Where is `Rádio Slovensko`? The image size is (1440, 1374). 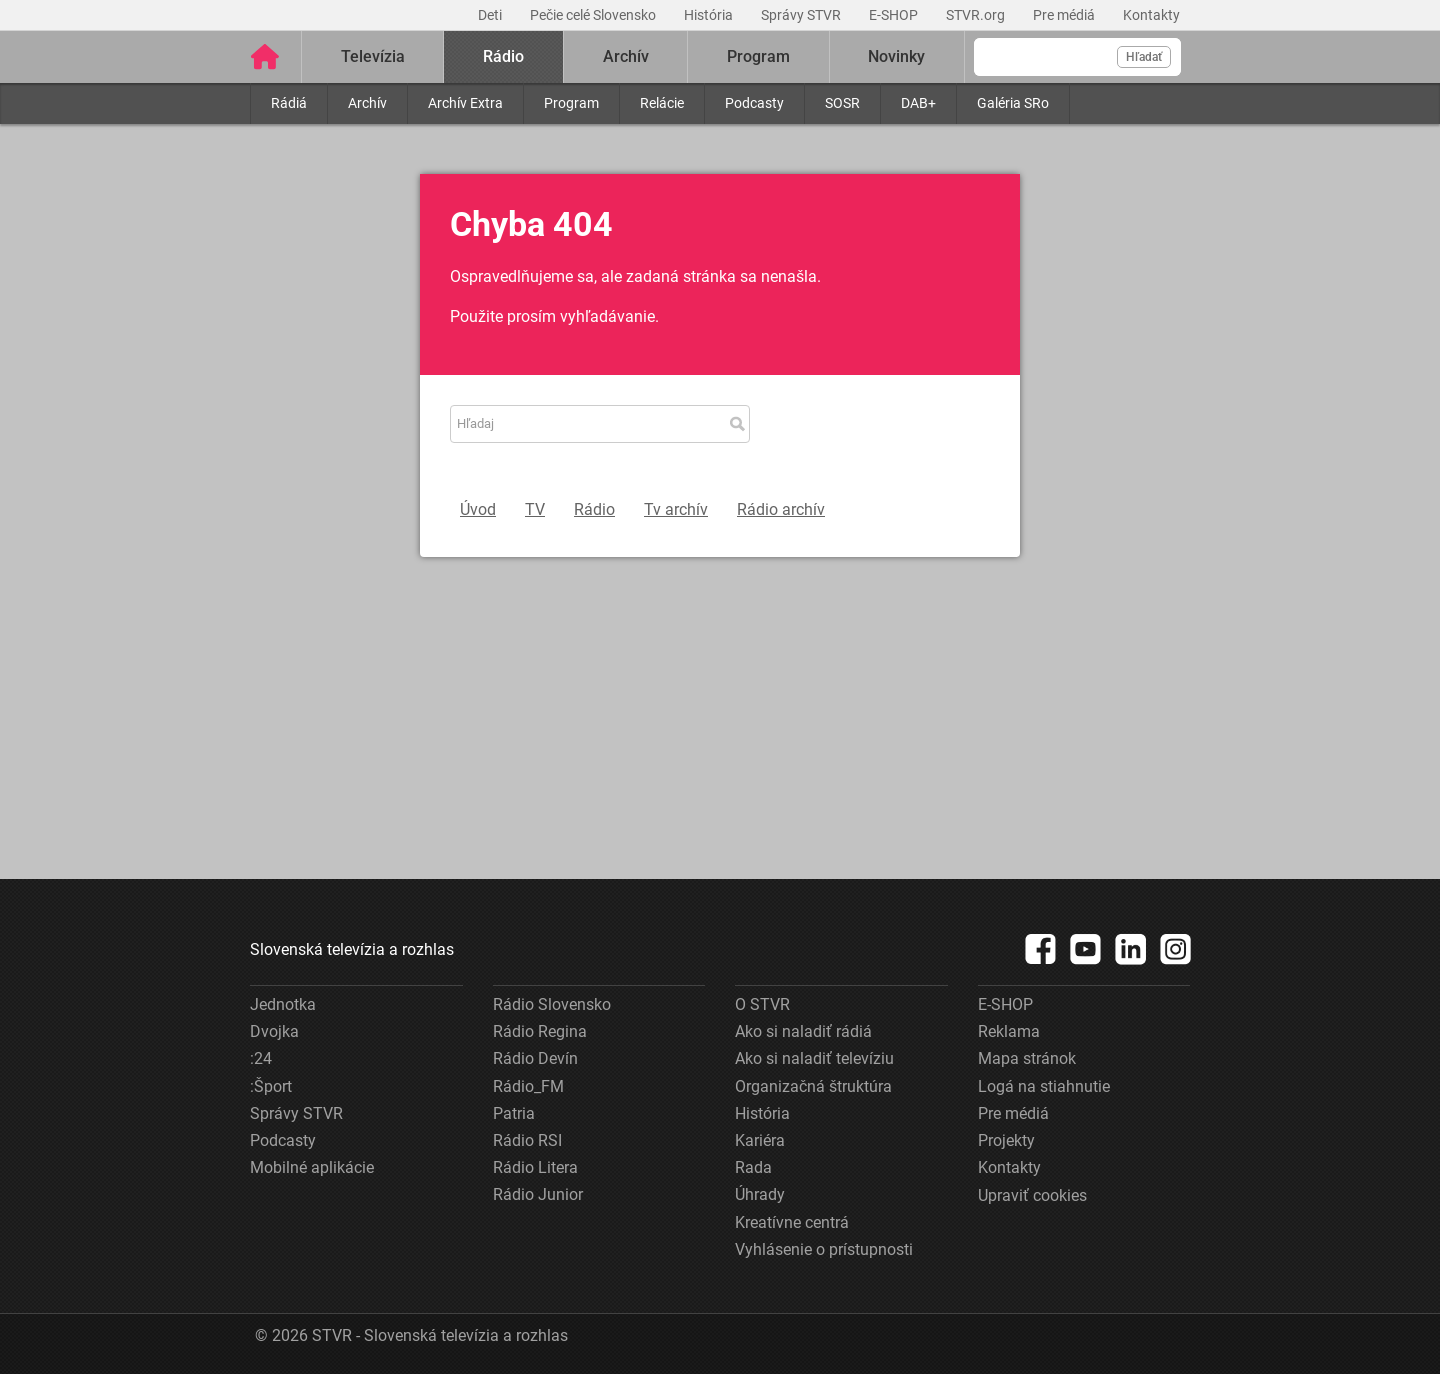
Rádio Slovensko is located at coordinates (552, 1004).